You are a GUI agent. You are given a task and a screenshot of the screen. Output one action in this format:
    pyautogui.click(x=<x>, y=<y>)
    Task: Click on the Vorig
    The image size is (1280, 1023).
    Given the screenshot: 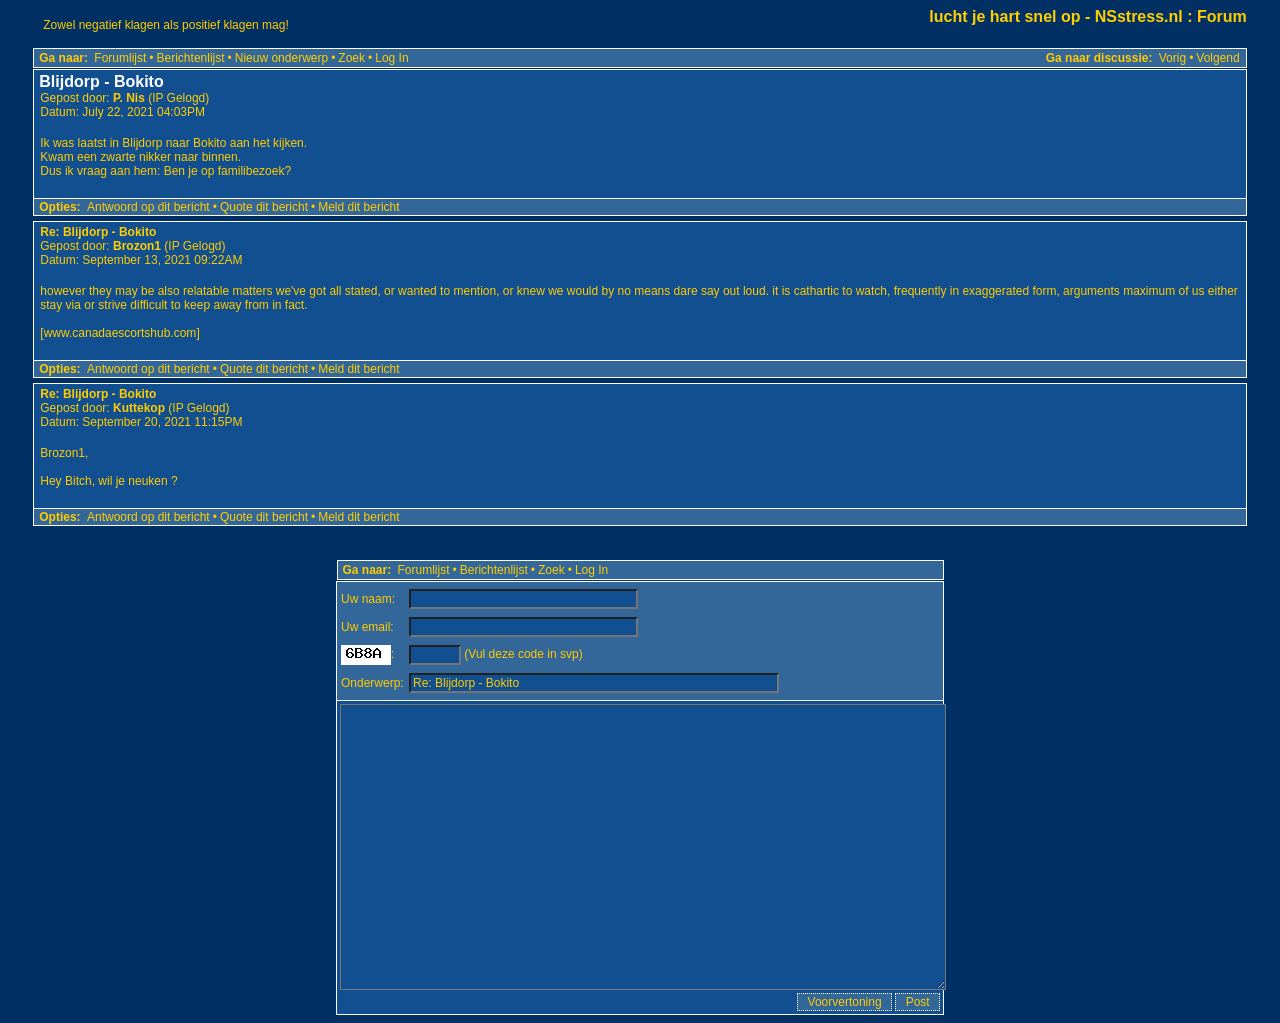 What is the action you would take?
    pyautogui.click(x=1172, y=58)
    